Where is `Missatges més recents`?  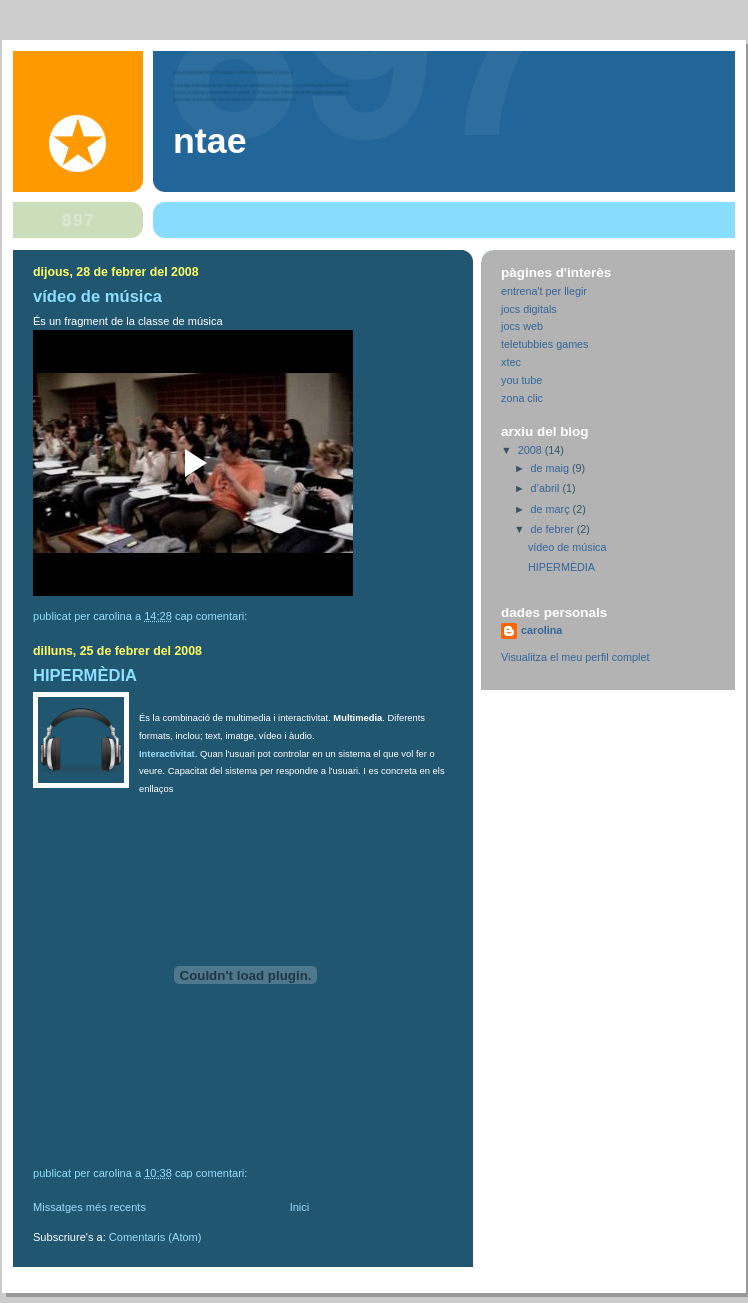
Missatges més recents is located at coordinates (89, 1207).